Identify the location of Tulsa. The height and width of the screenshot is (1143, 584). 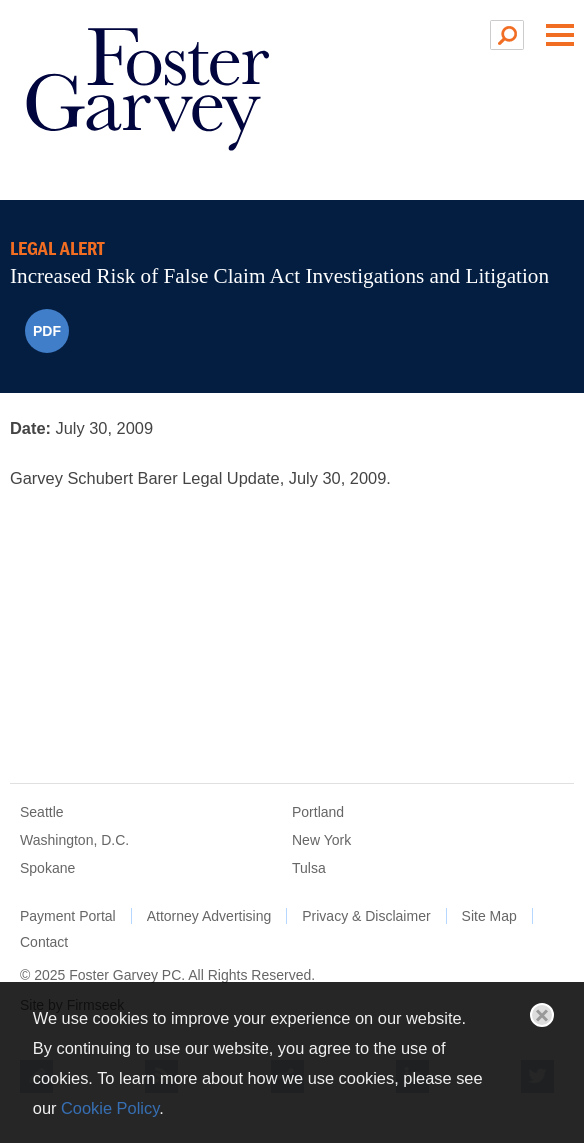
(309, 868).